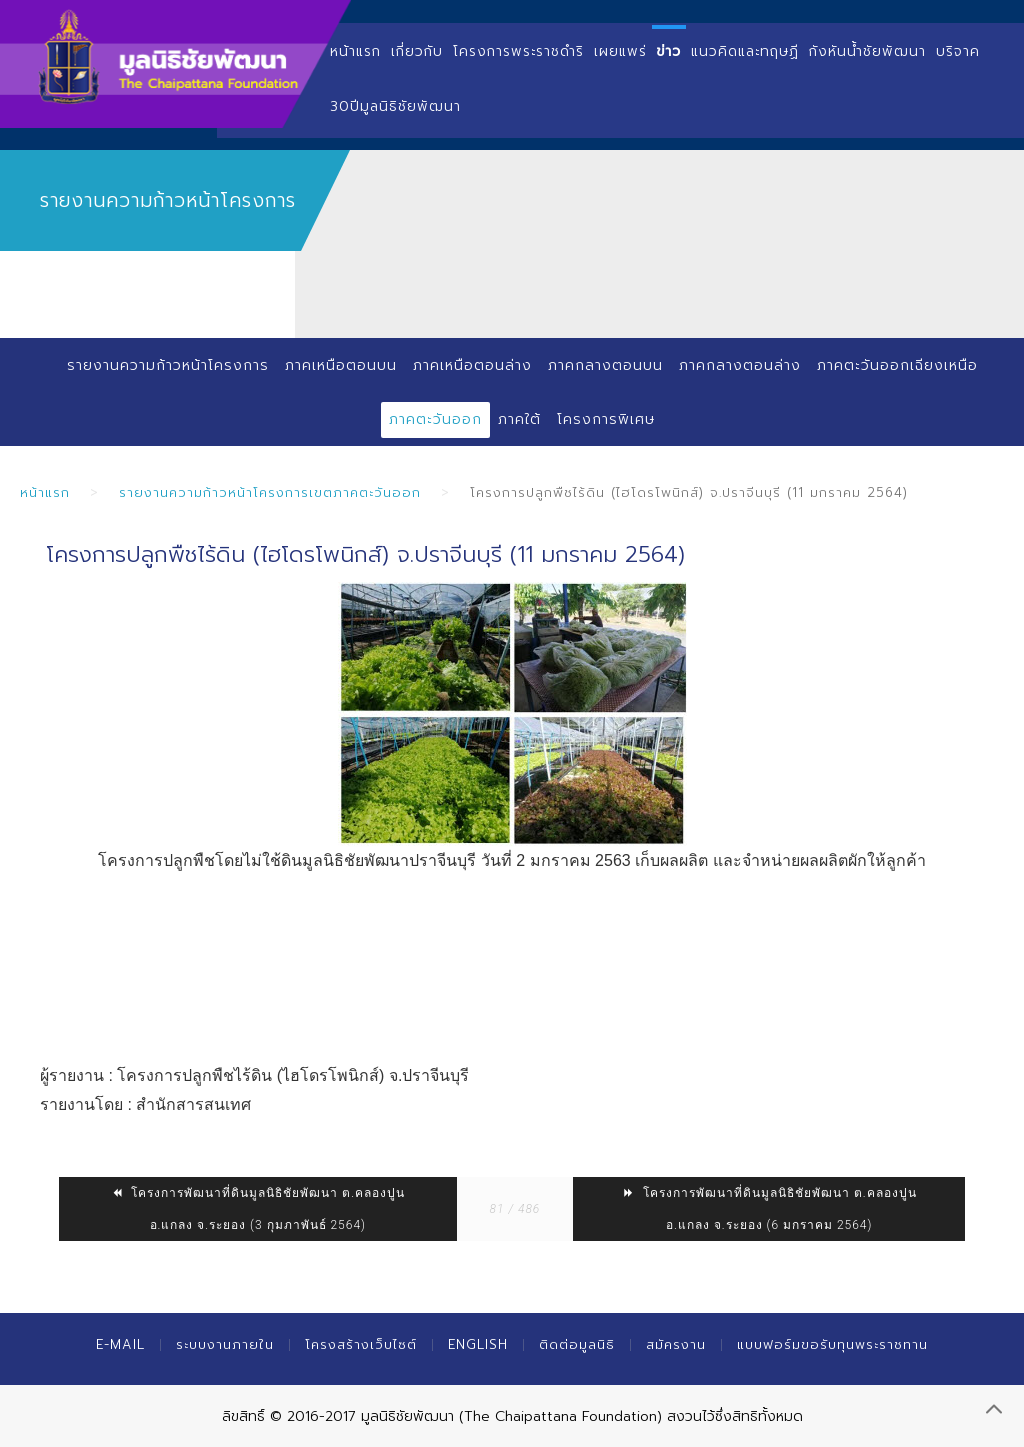 The width and height of the screenshot is (1024, 1447). What do you see at coordinates (417, 51) in the screenshot?
I see `เกี่ยวกับ` at bounding box center [417, 51].